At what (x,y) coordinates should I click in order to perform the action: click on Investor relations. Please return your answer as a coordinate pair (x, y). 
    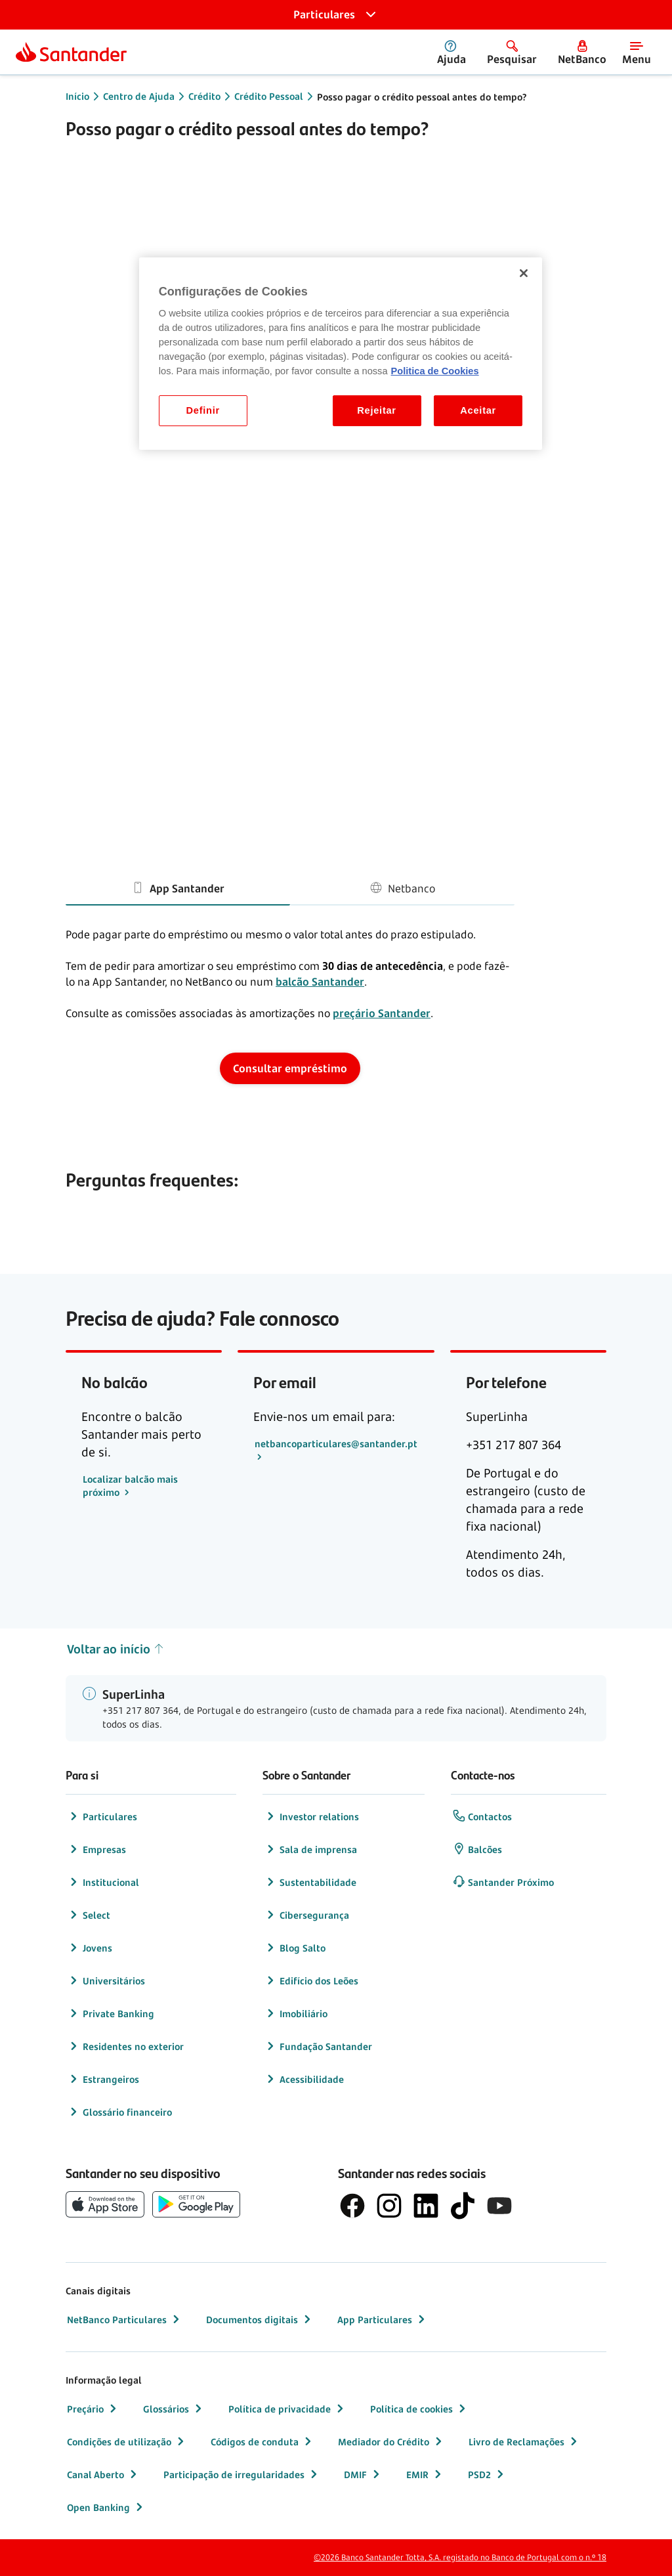
    Looking at the image, I should click on (311, 1816).